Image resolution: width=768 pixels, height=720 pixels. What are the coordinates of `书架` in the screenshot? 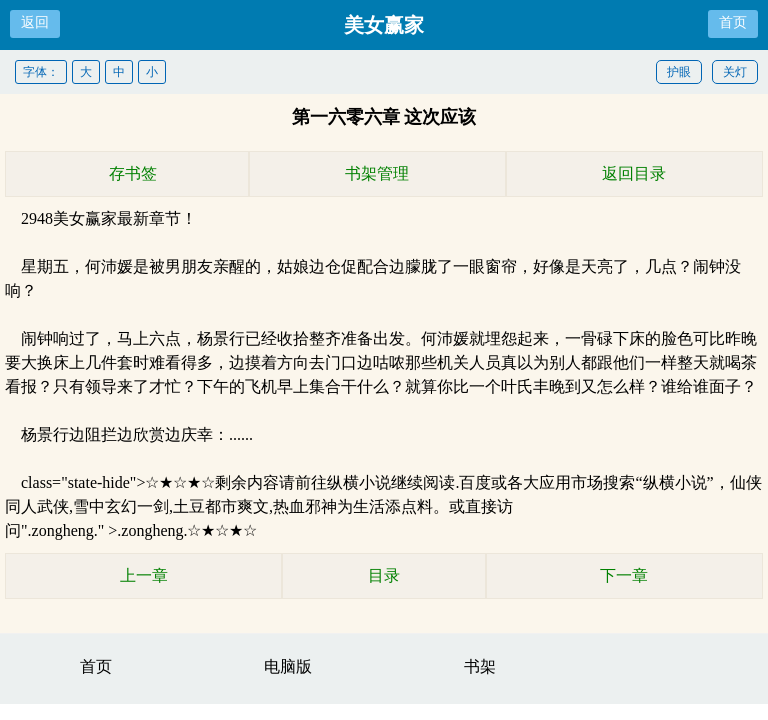 It's located at (480, 666).